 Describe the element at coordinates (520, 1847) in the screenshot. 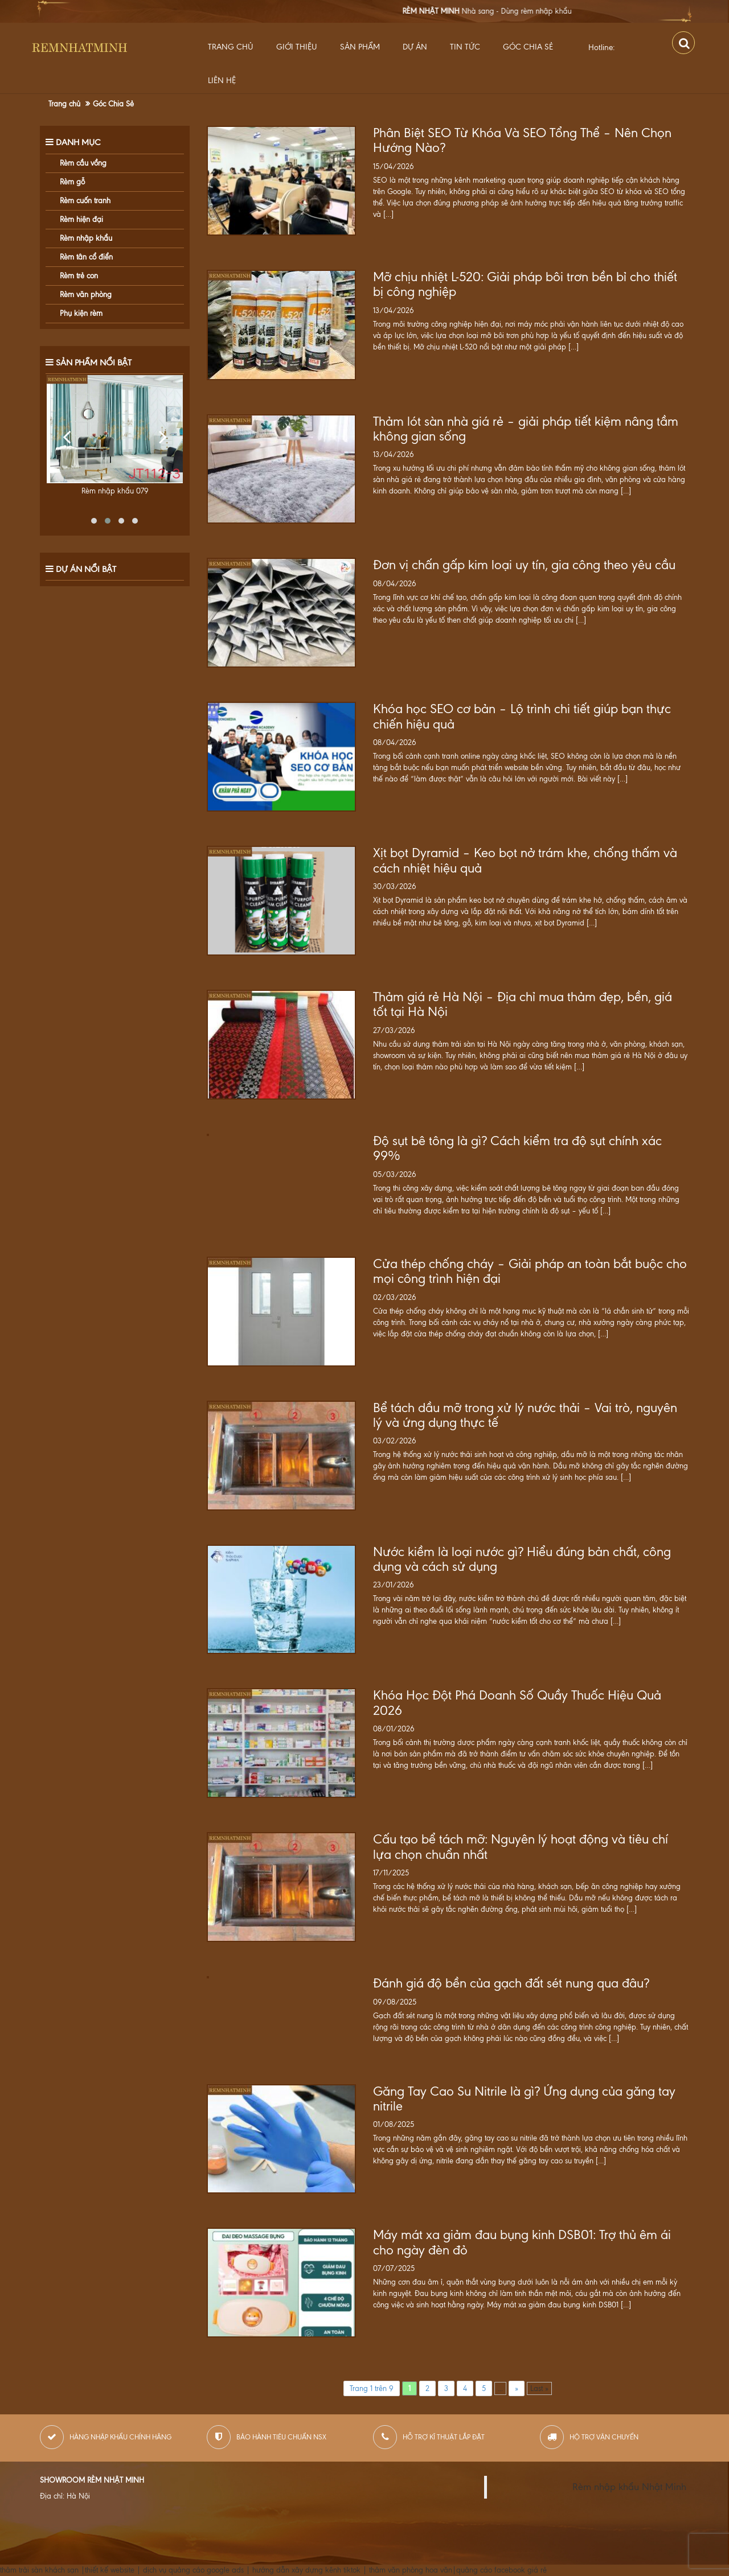

I see `Cấu tạo bể tách mỡ: Nguyên lý hoạt động và tiêu chí lựa chọn chuẩn nhất` at that location.